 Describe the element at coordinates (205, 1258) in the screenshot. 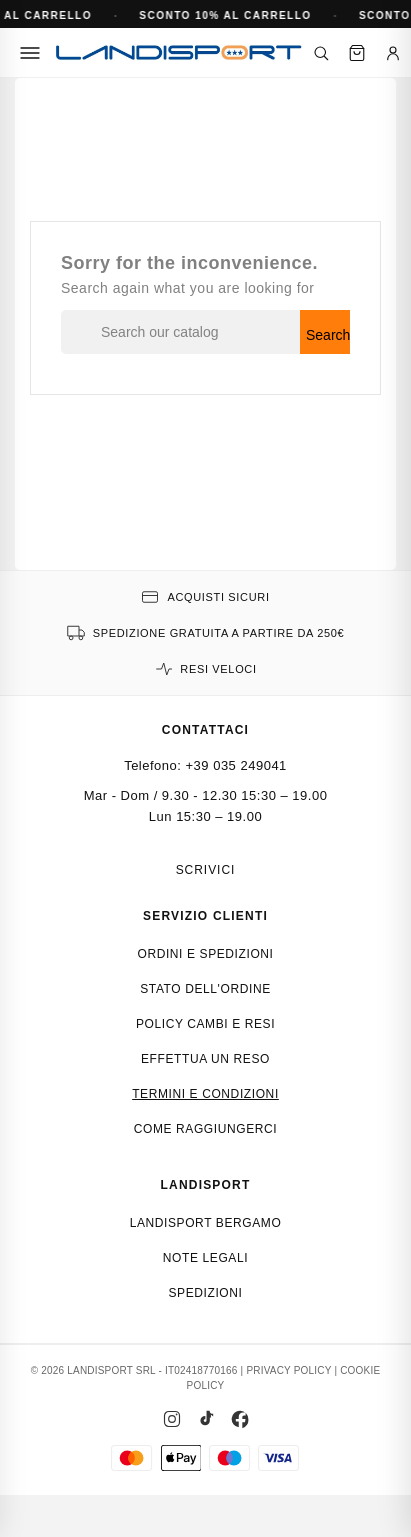

I see `Note Legali` at that location.